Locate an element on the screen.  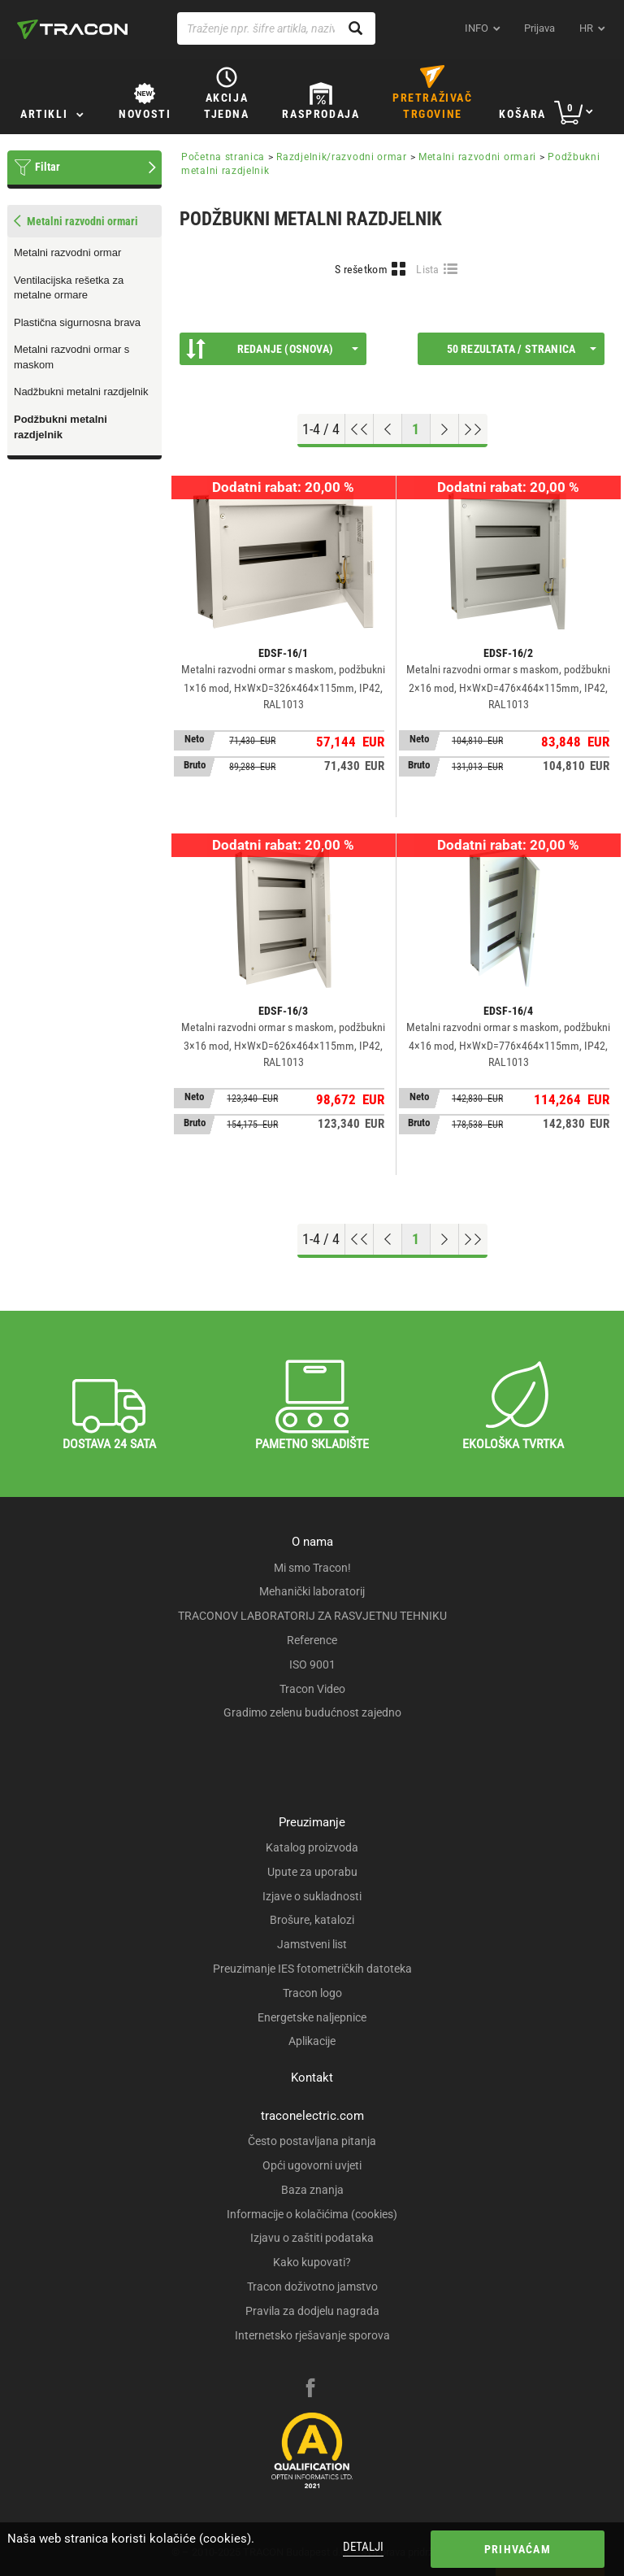
Košara is located at coordinates (522, 113).